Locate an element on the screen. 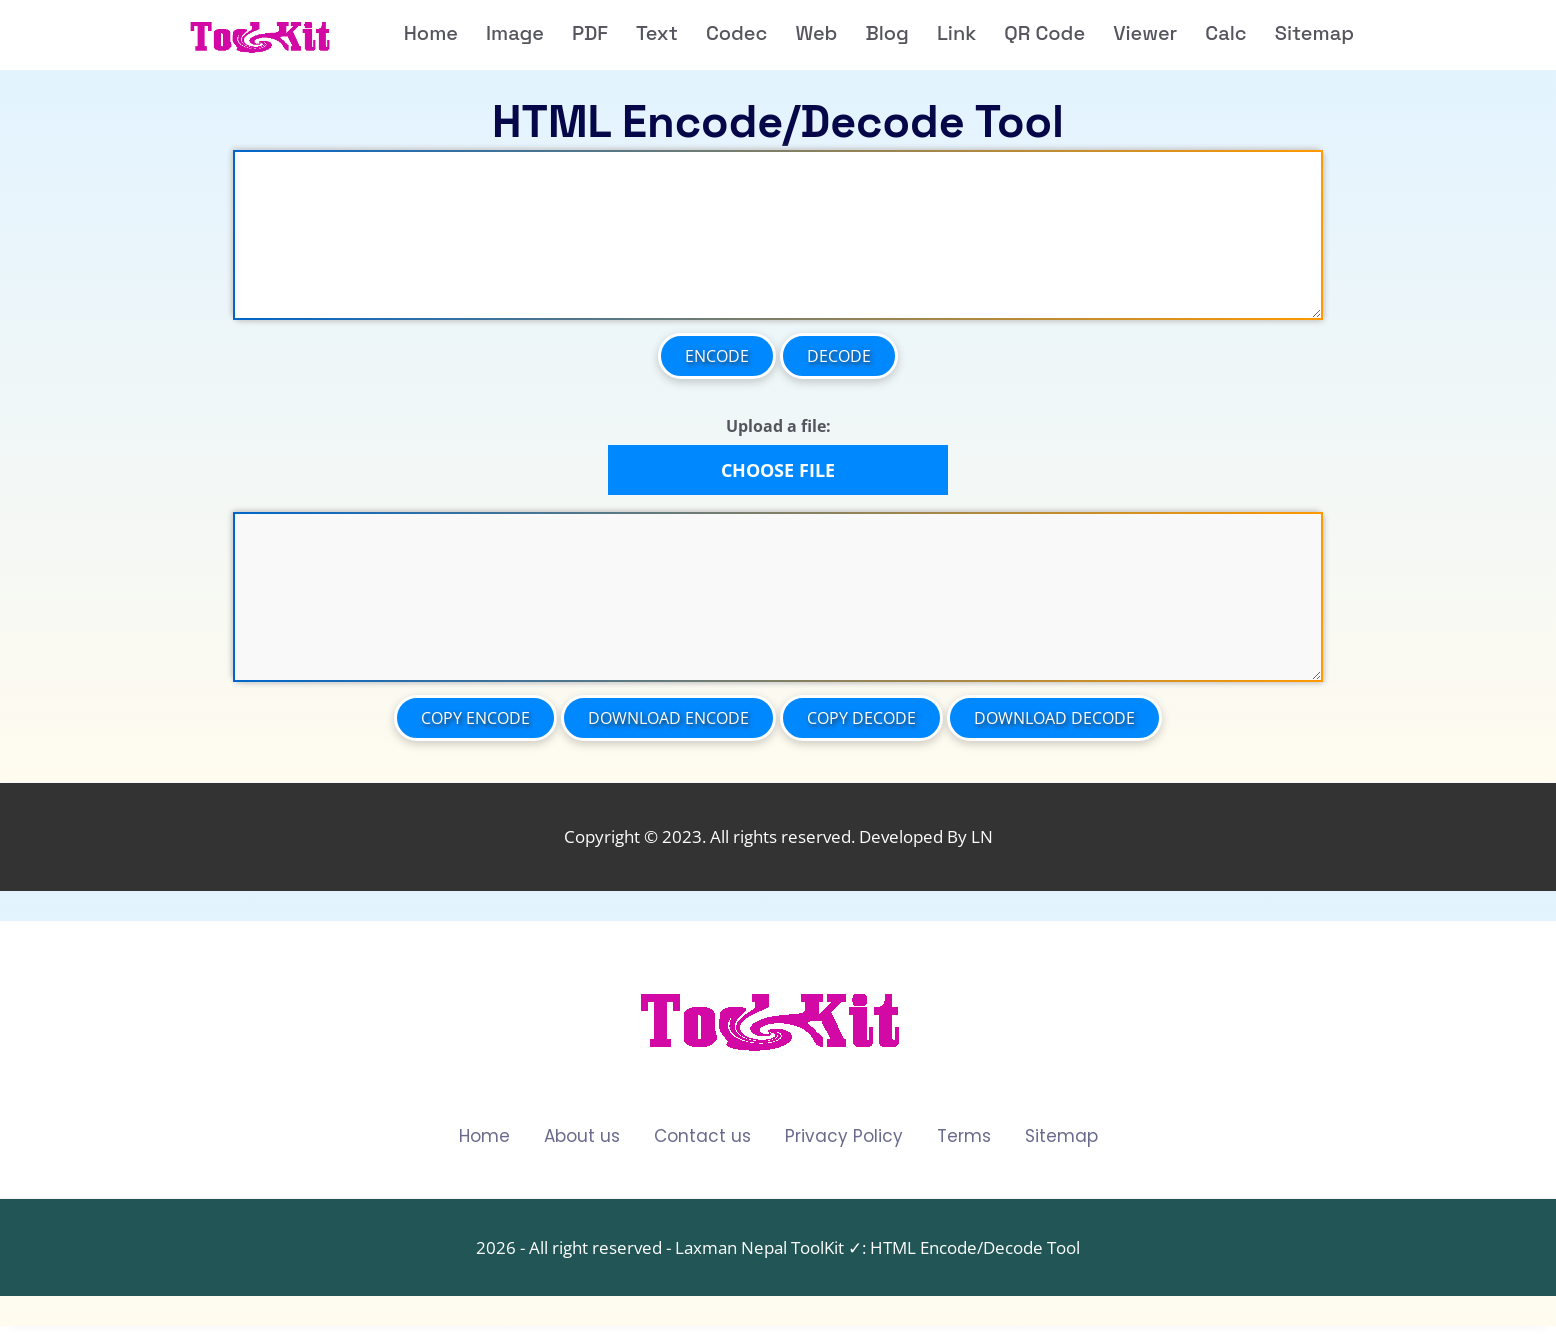  Download Encode is located at coordinates (668, 718).